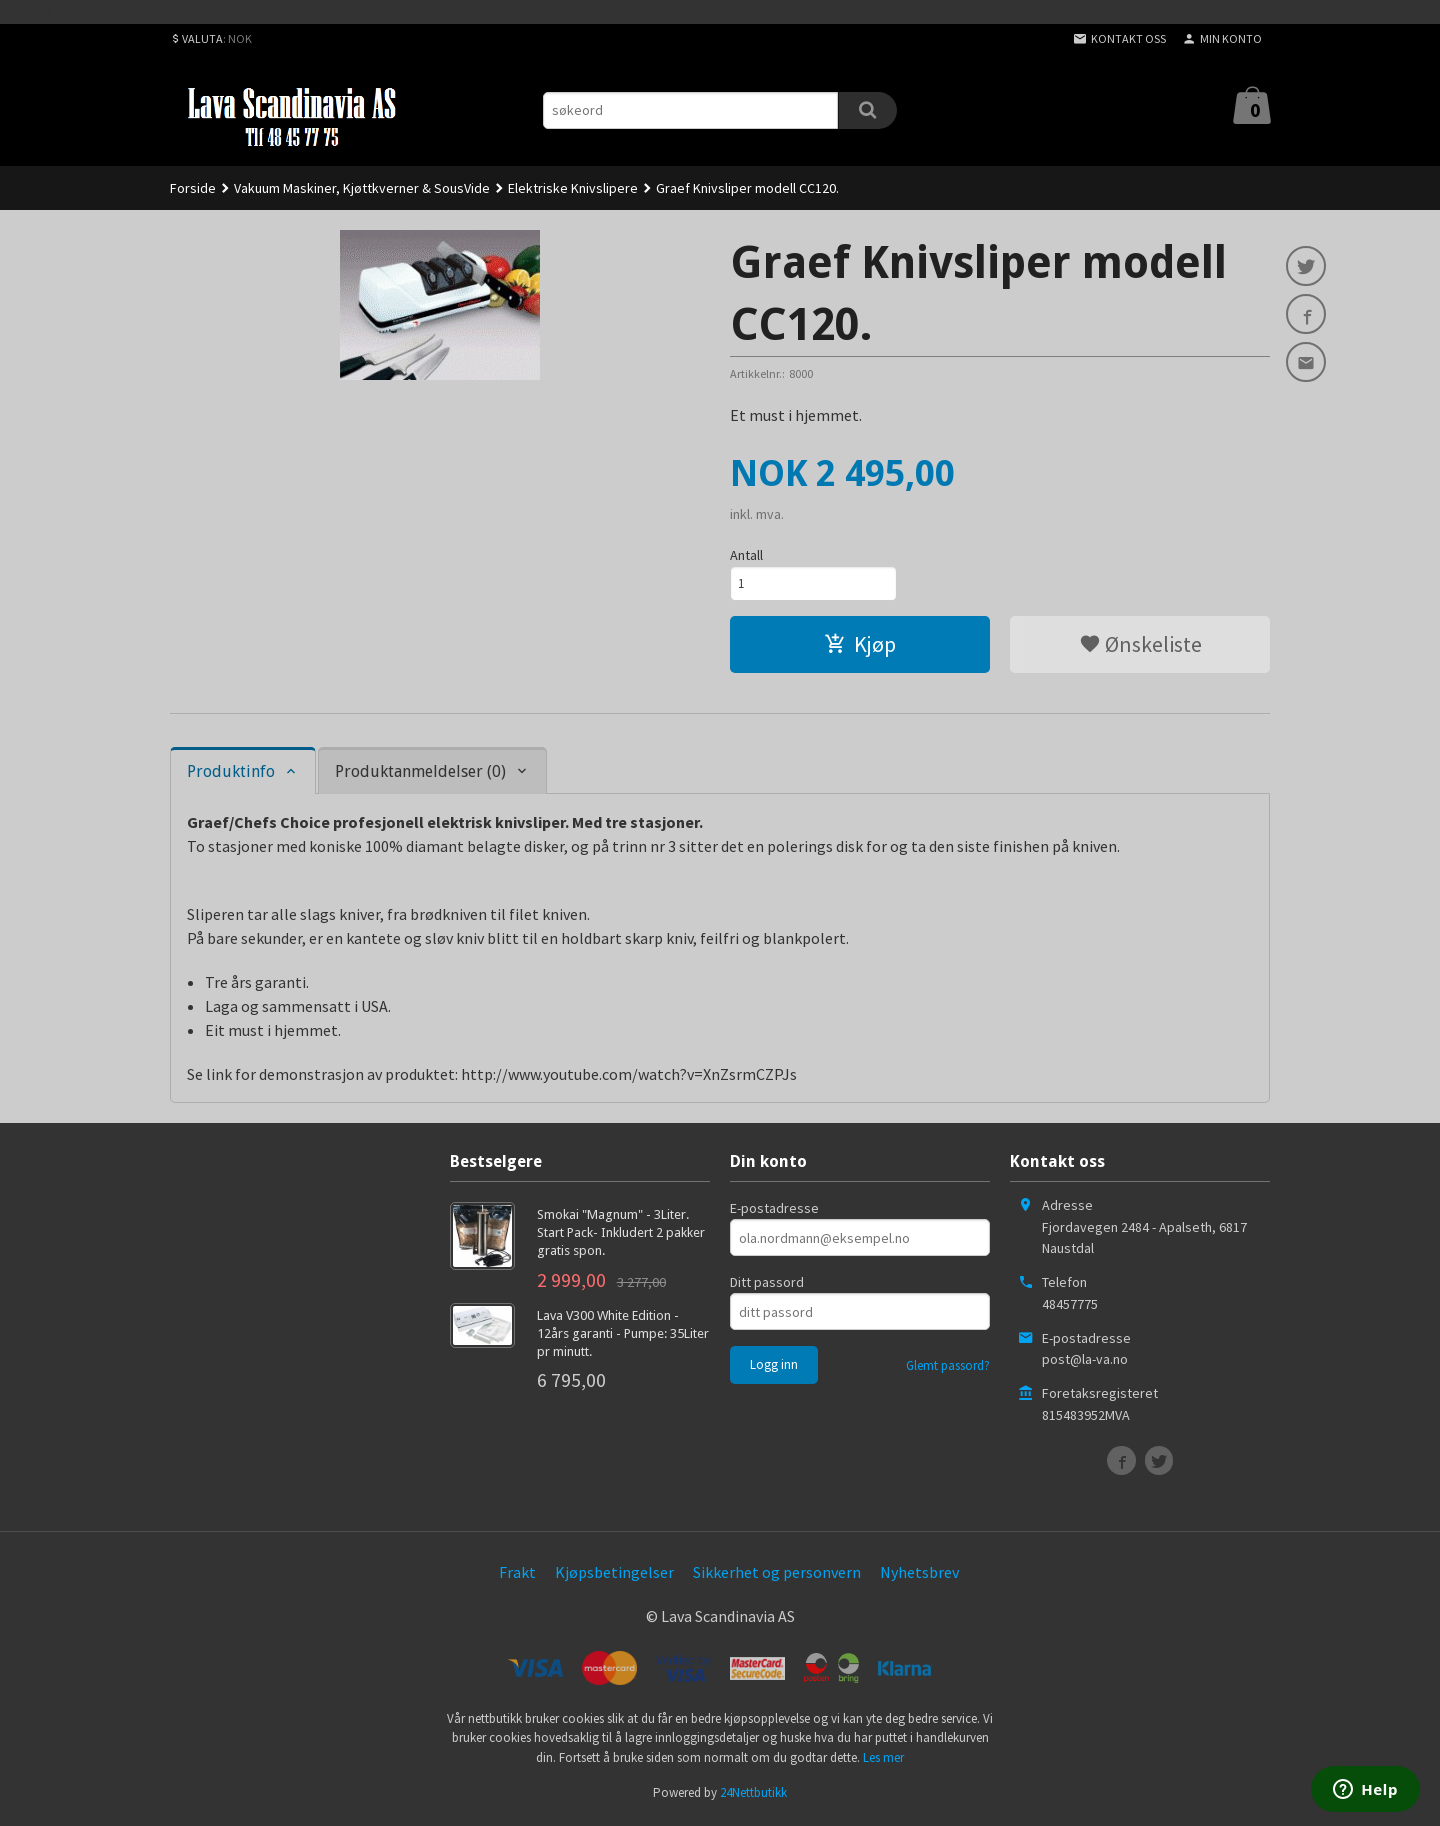 The image size is (1440, 1826). I want to click on Les mer, so click(883, 1760).